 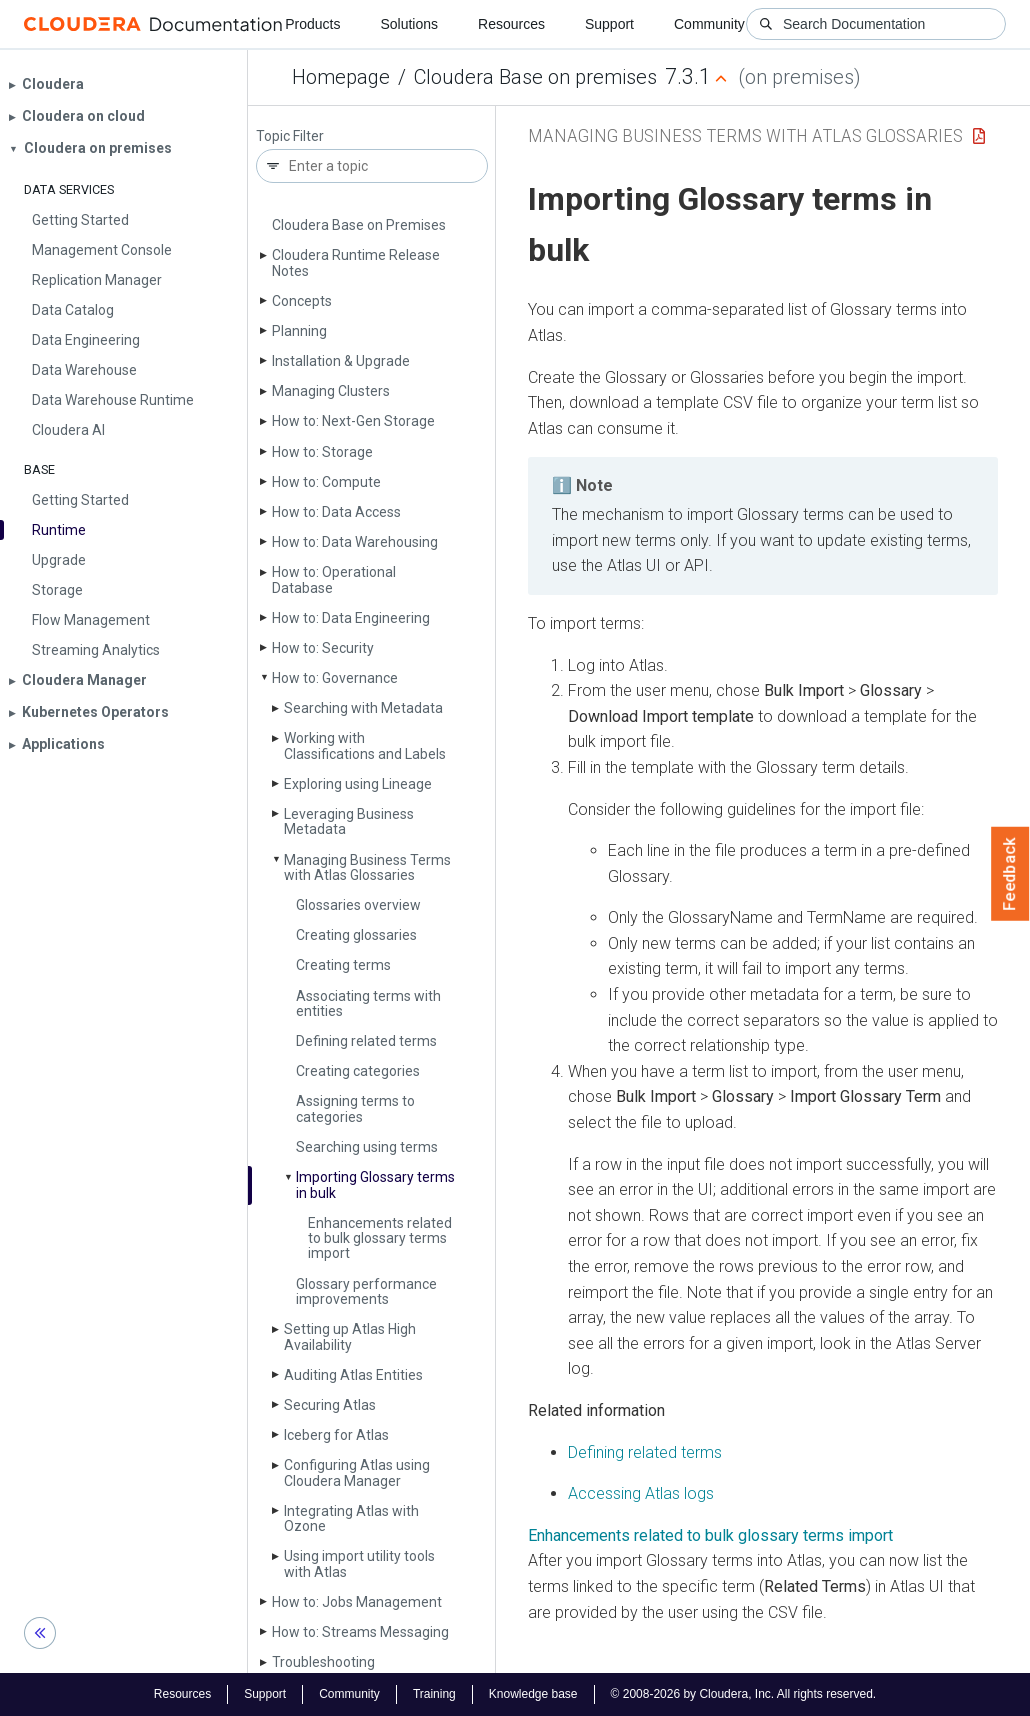 What do you see at coordinates (335, 678) in the screenshot?
I see `How to: Governance` at bounding box center [335, 678].